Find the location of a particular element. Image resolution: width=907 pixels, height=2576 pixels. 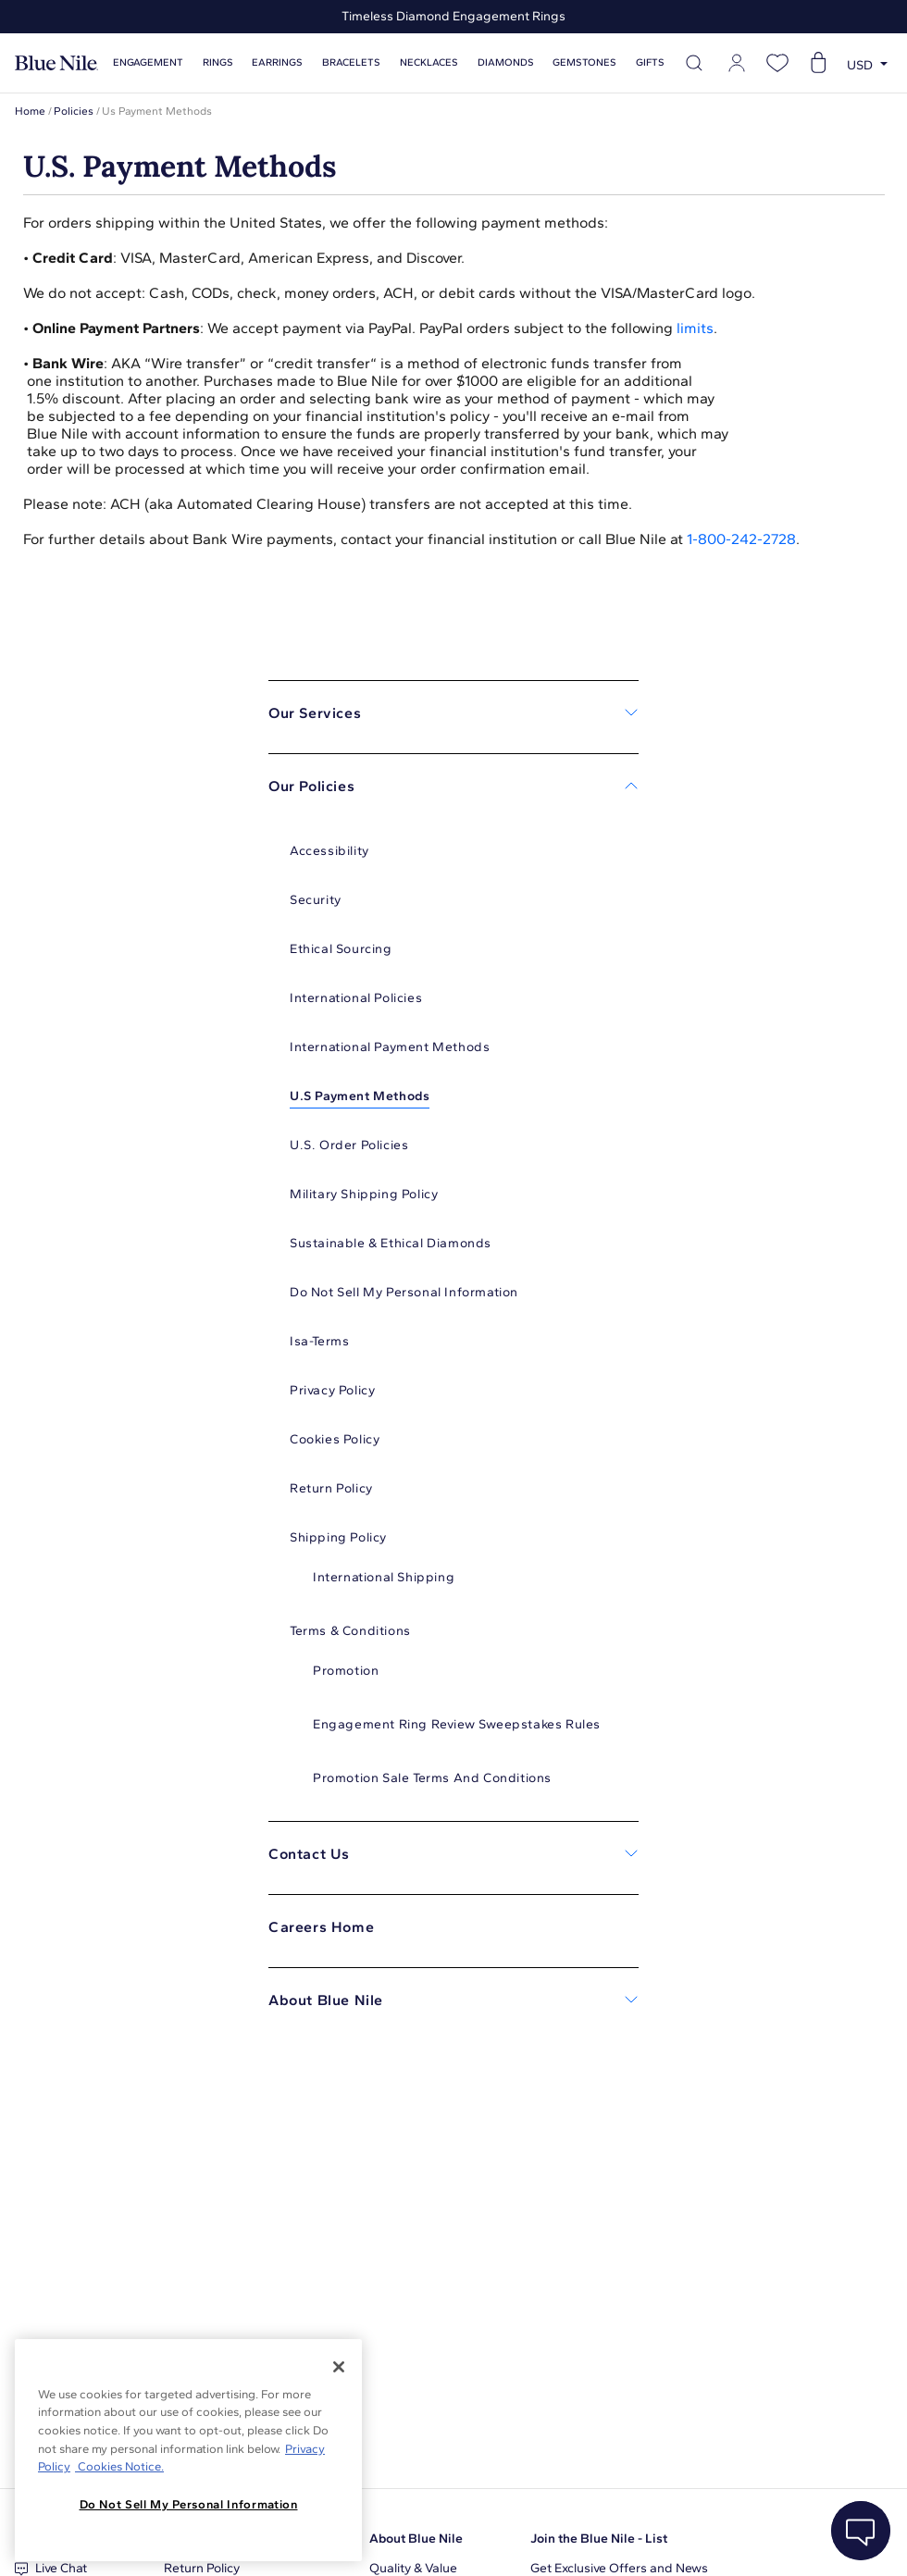

[Blue Nile Home Page] is located at coordinates (56, 63).